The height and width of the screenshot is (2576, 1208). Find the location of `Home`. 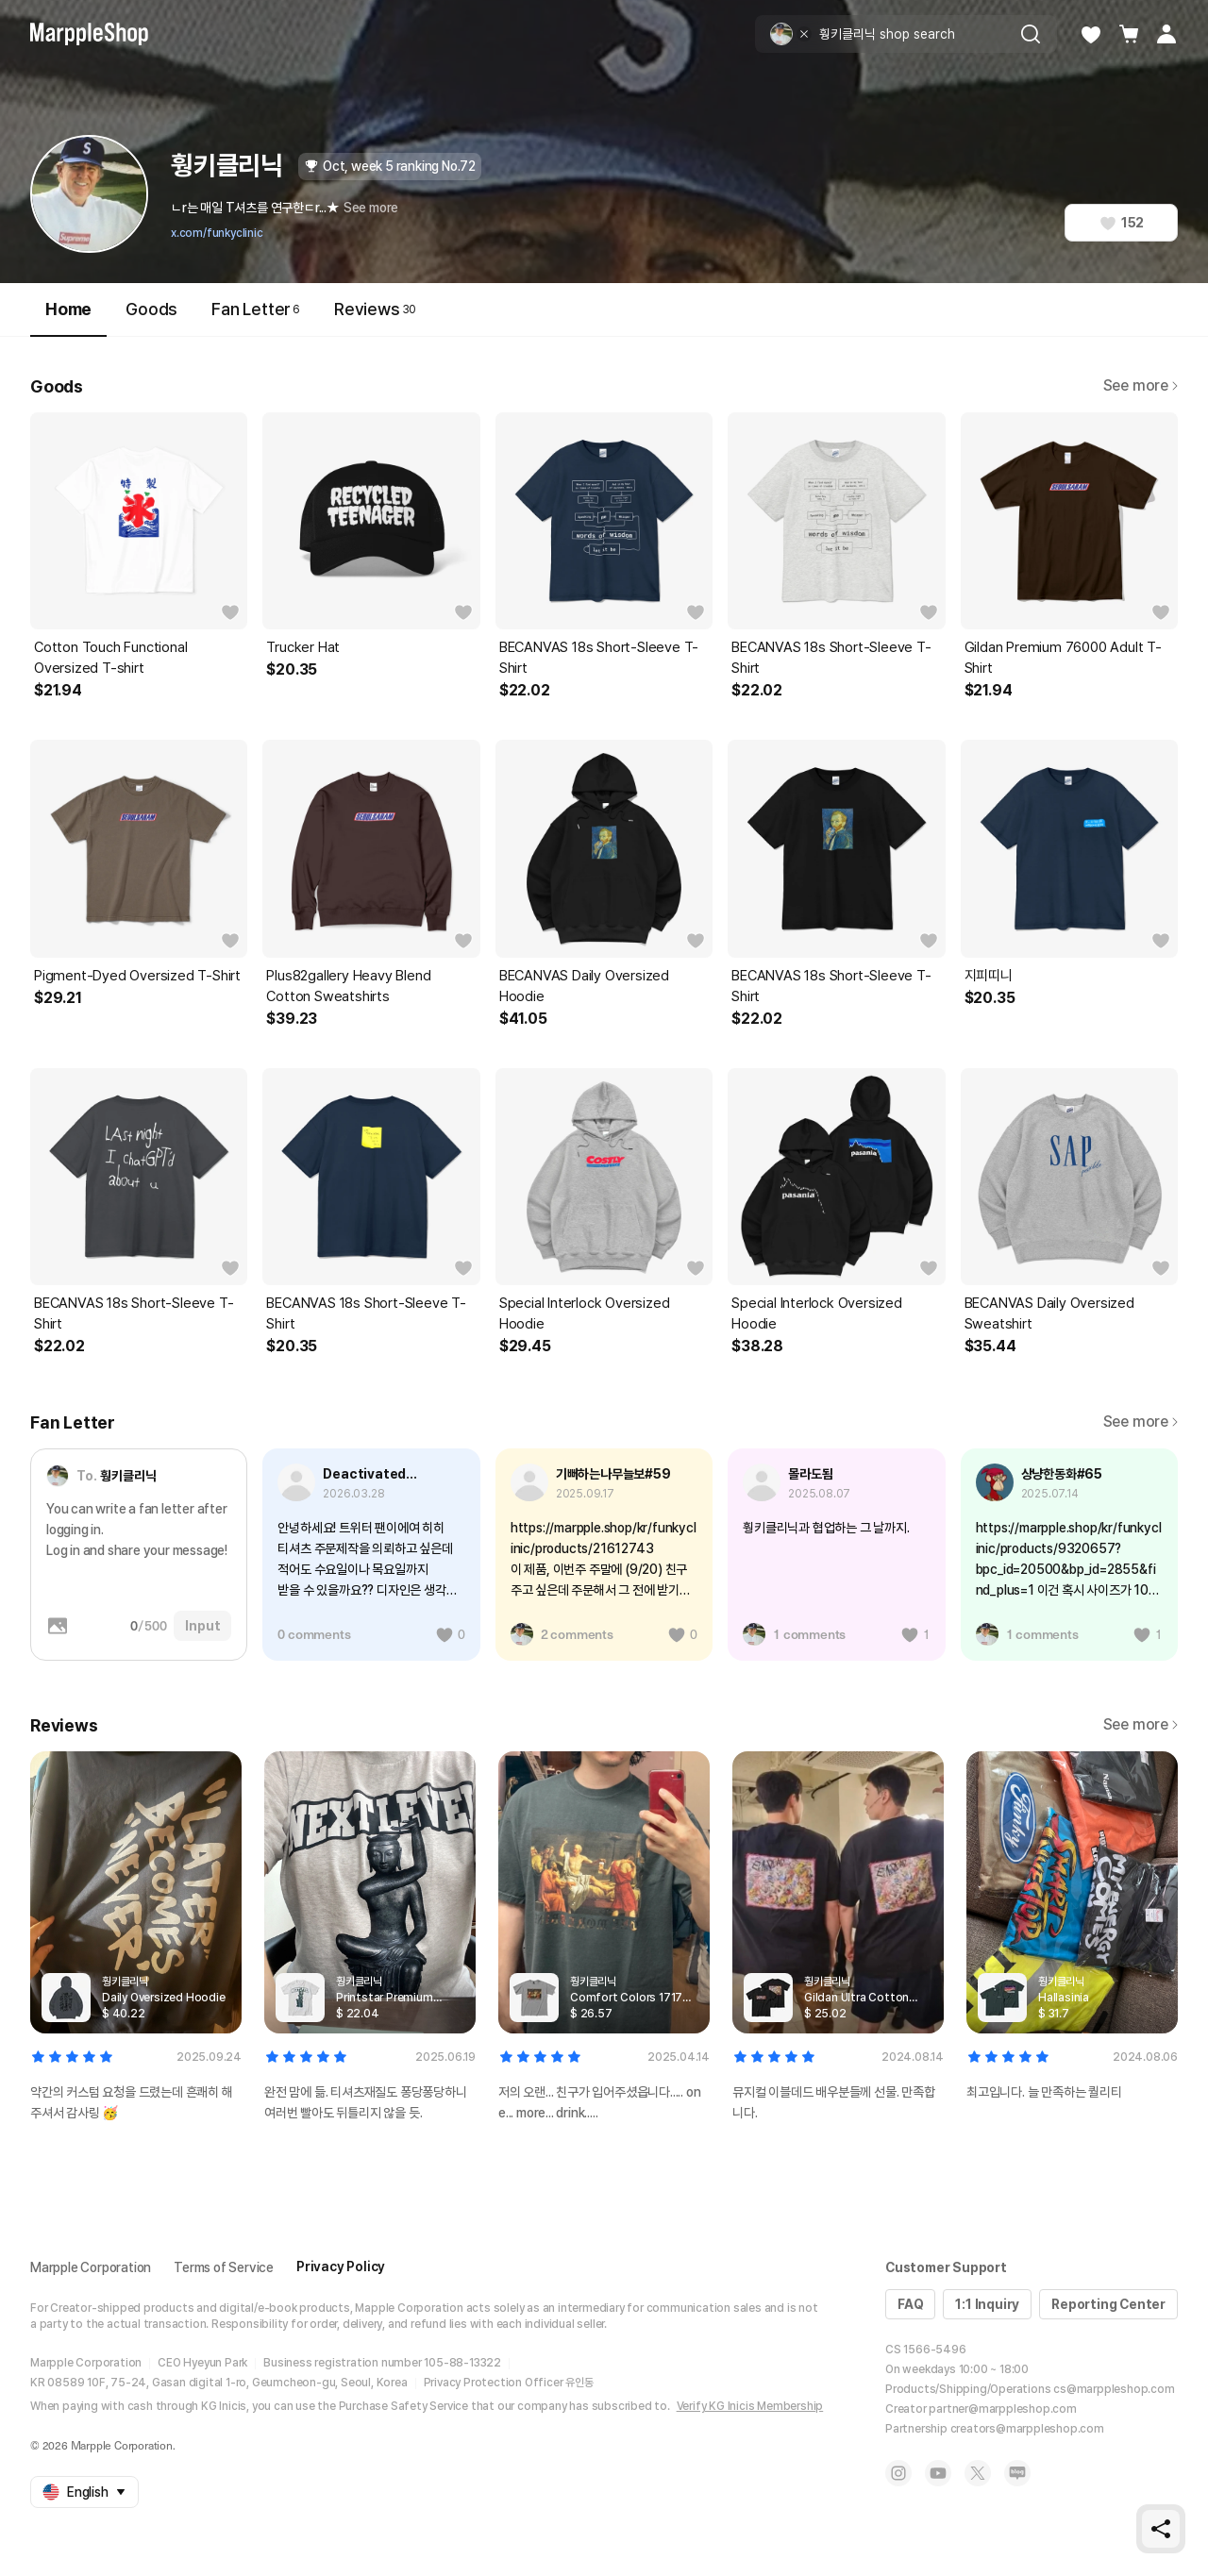

Home is located at coordinates (68, 317).